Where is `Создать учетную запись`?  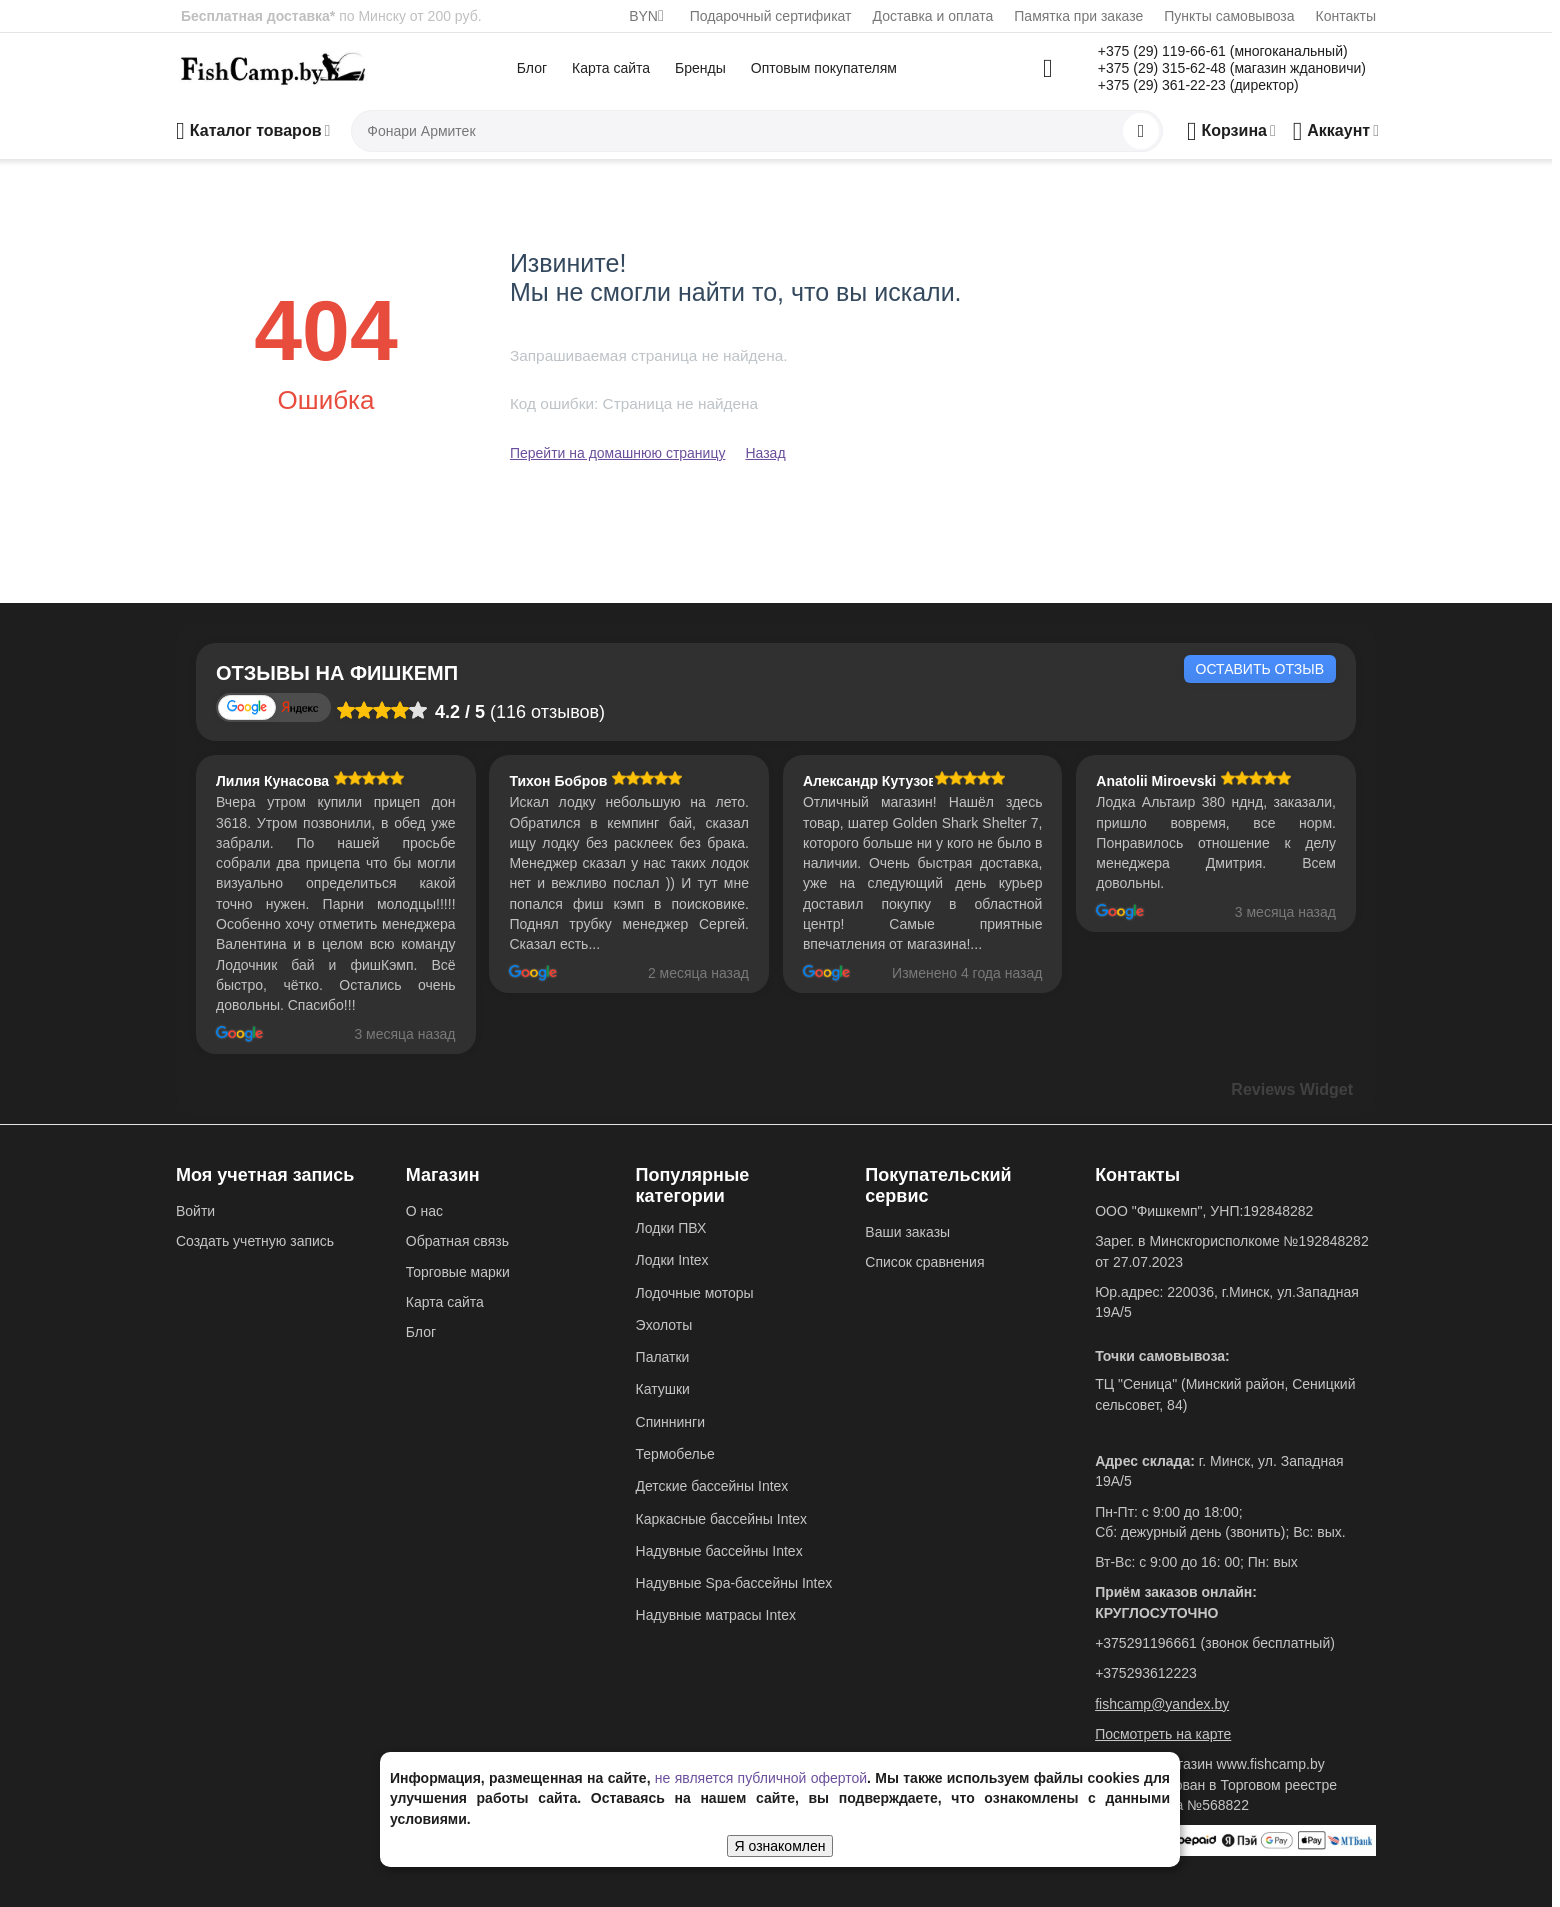 Создать учетную запись is located at coordinates (255, 1241).